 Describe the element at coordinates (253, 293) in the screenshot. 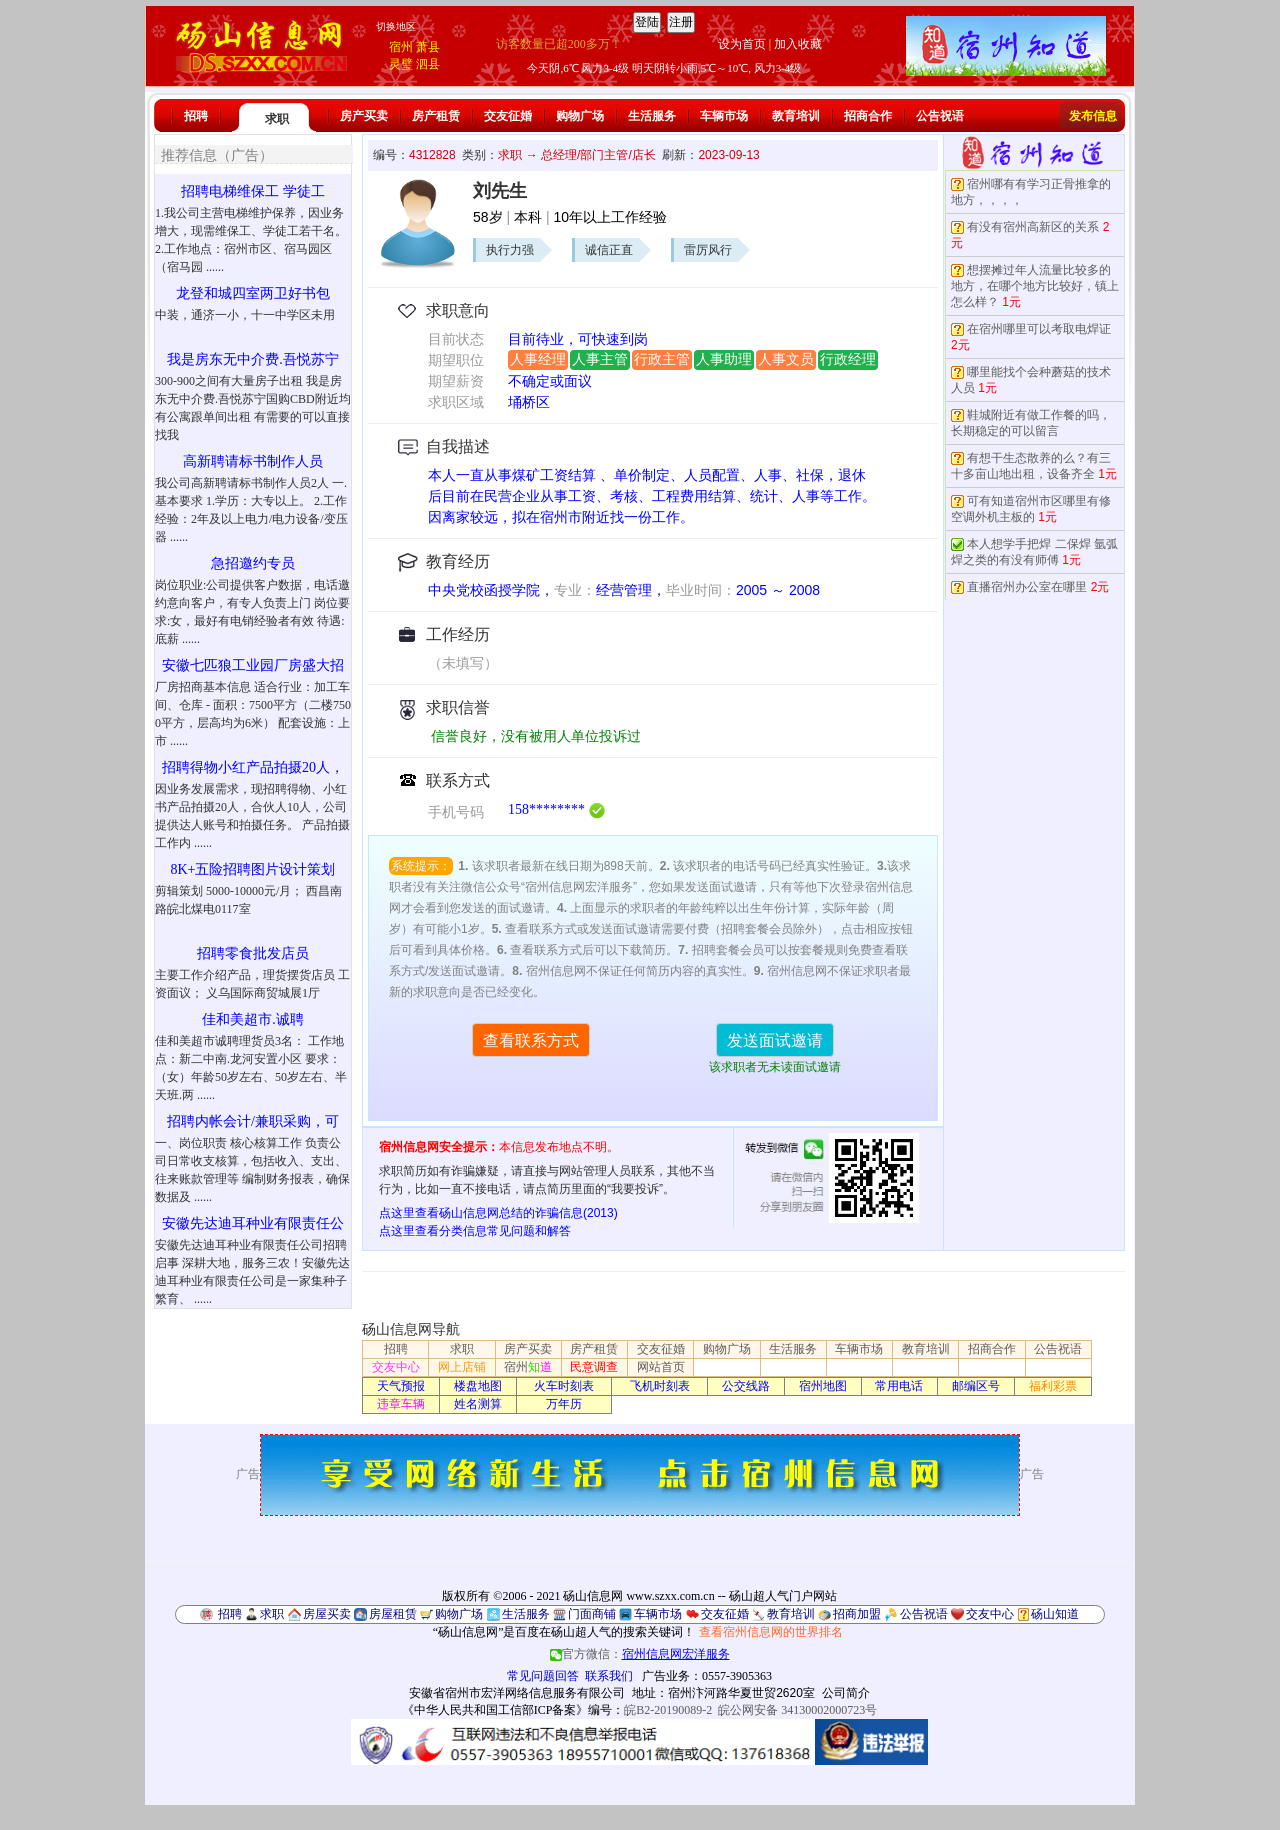

I see `龙登和城四室两卫好书包` at that location.